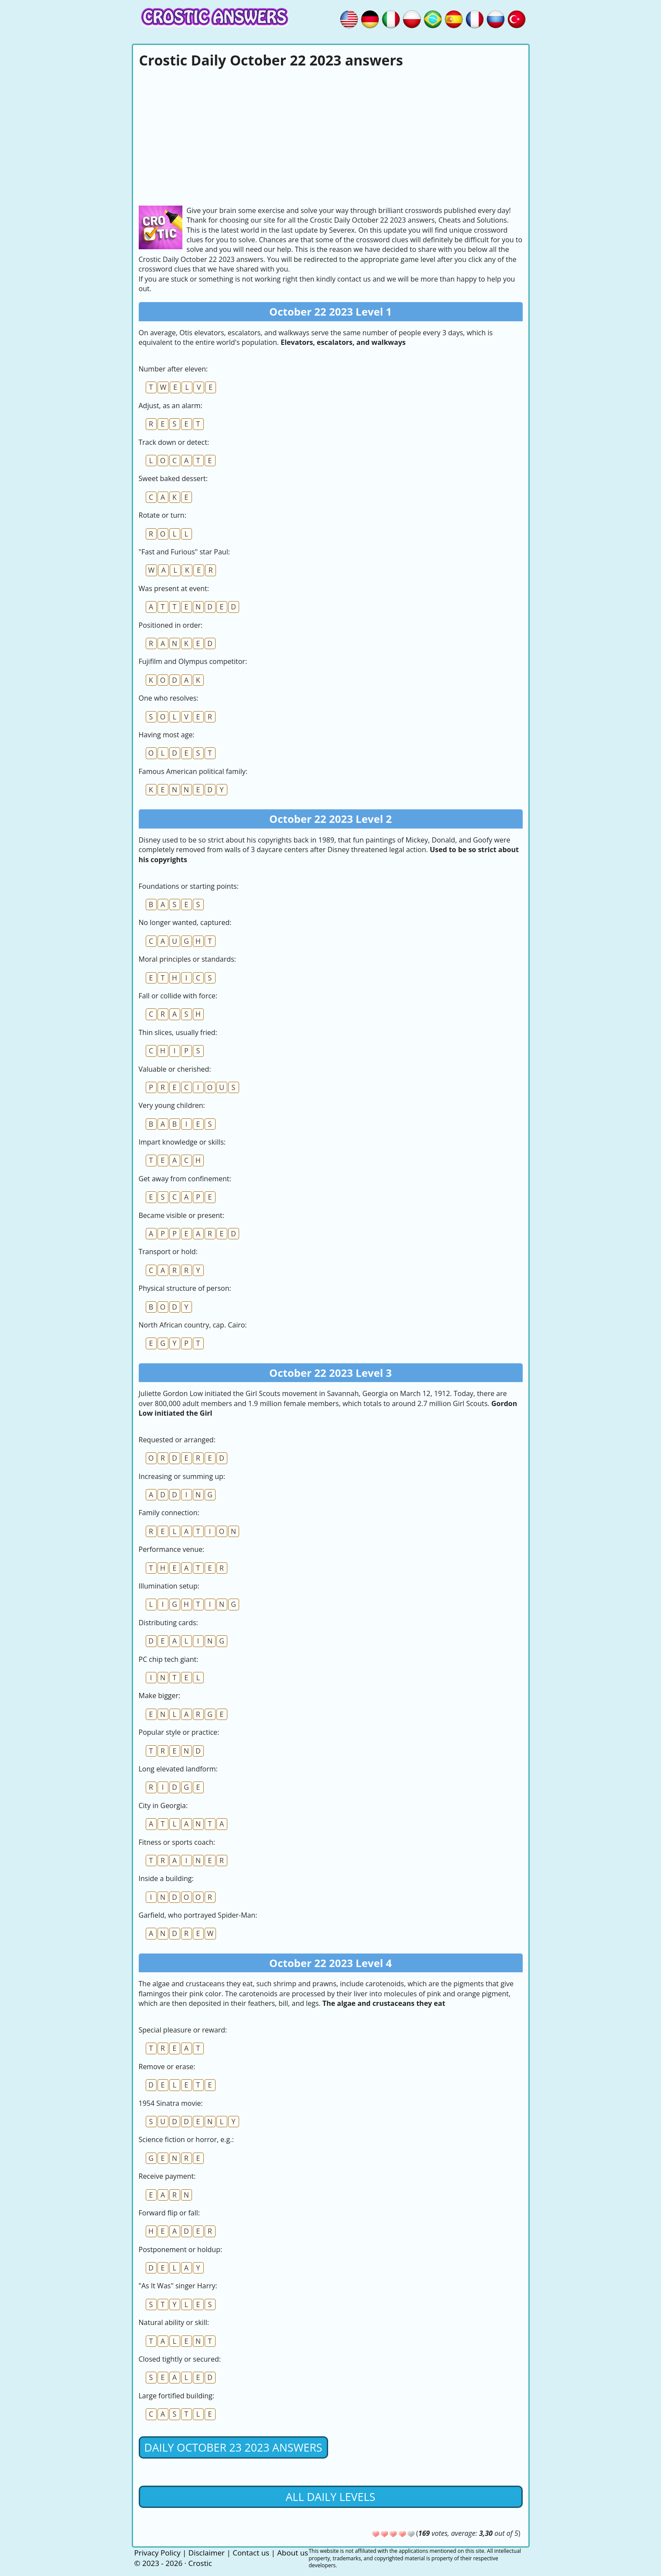  I want to click on Positioned in order:, so click(171, 625).